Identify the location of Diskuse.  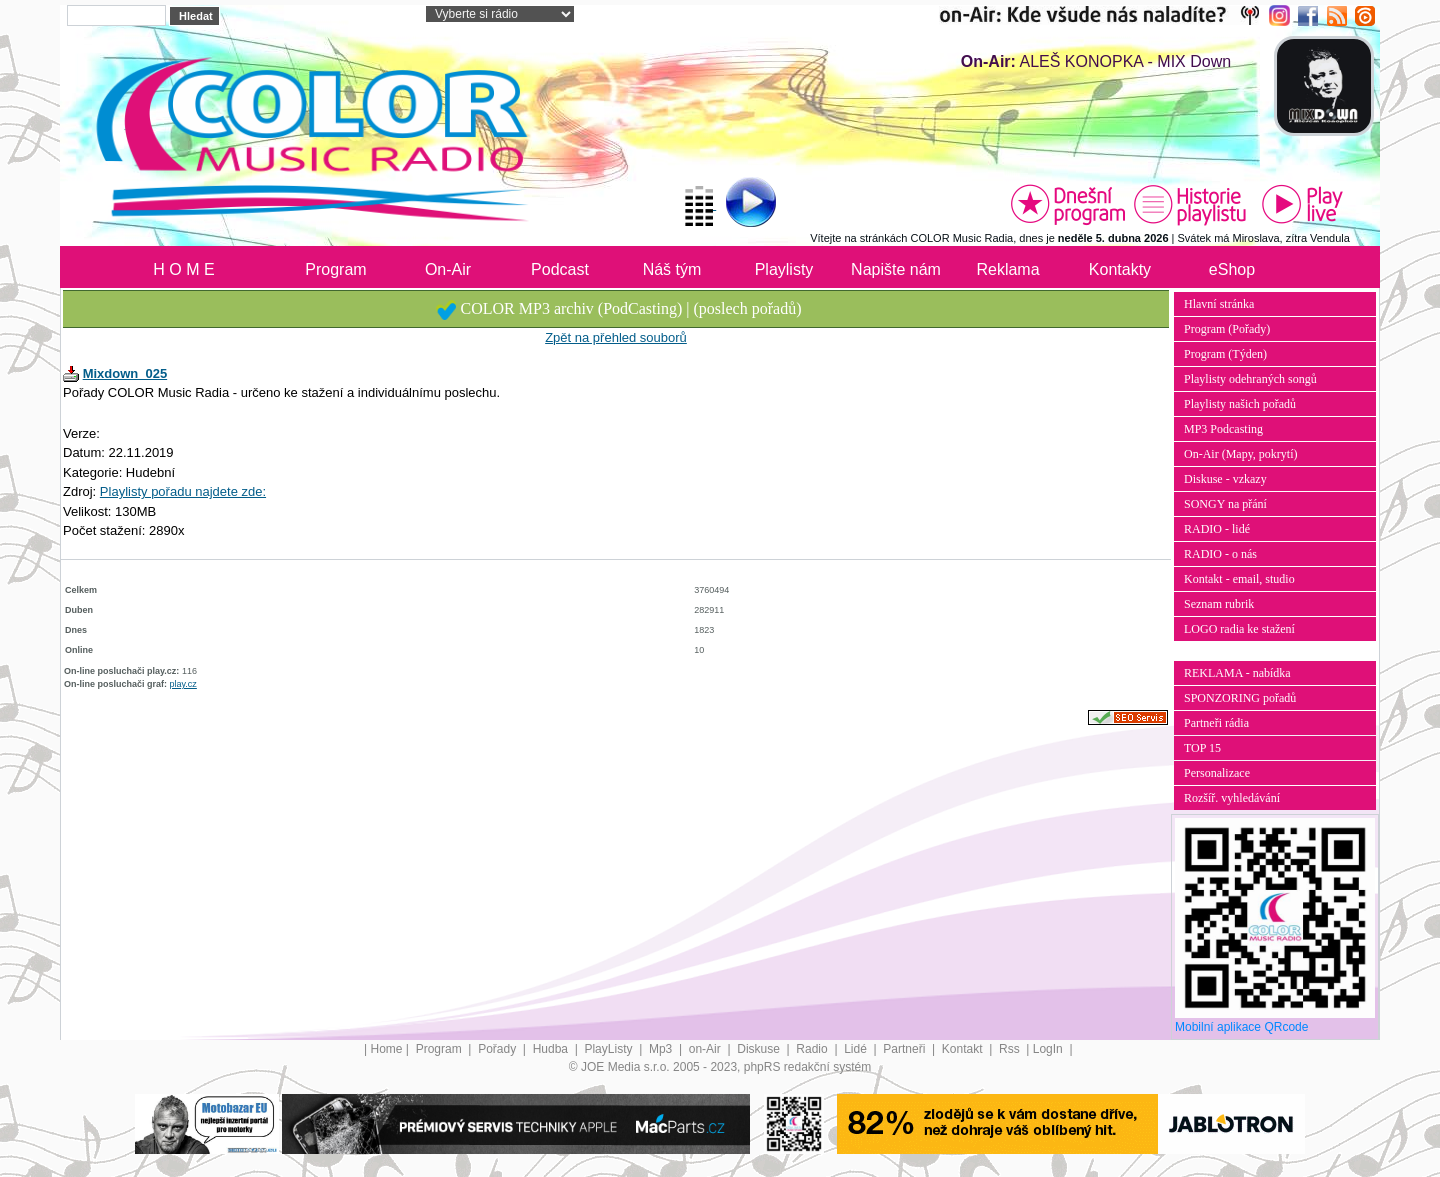
(760, 1049).